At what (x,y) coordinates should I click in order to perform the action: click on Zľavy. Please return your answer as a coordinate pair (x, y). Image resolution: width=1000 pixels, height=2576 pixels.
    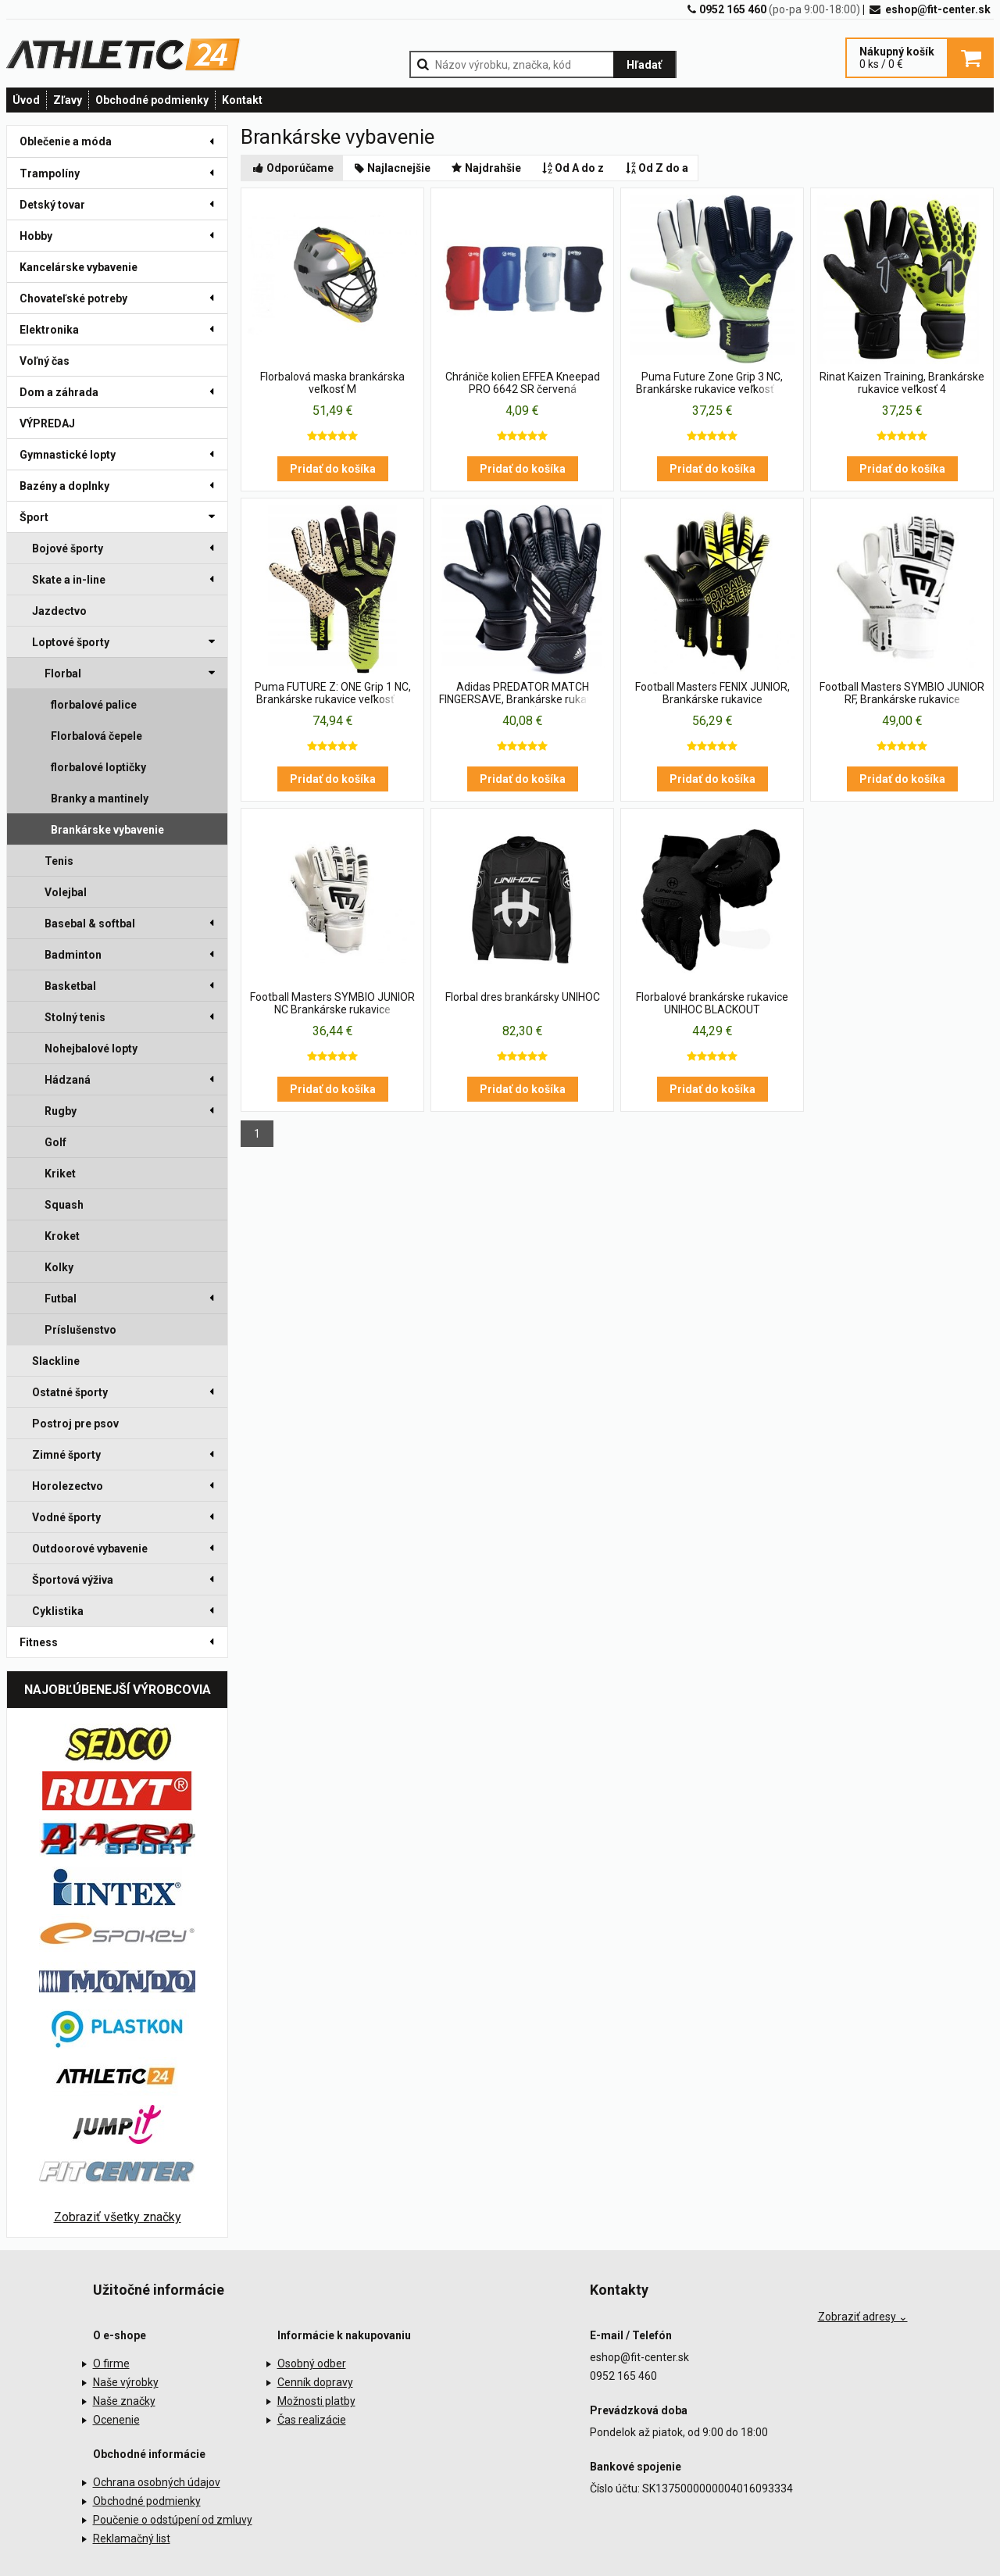
    Looking at the image, I should click on (67, 100).